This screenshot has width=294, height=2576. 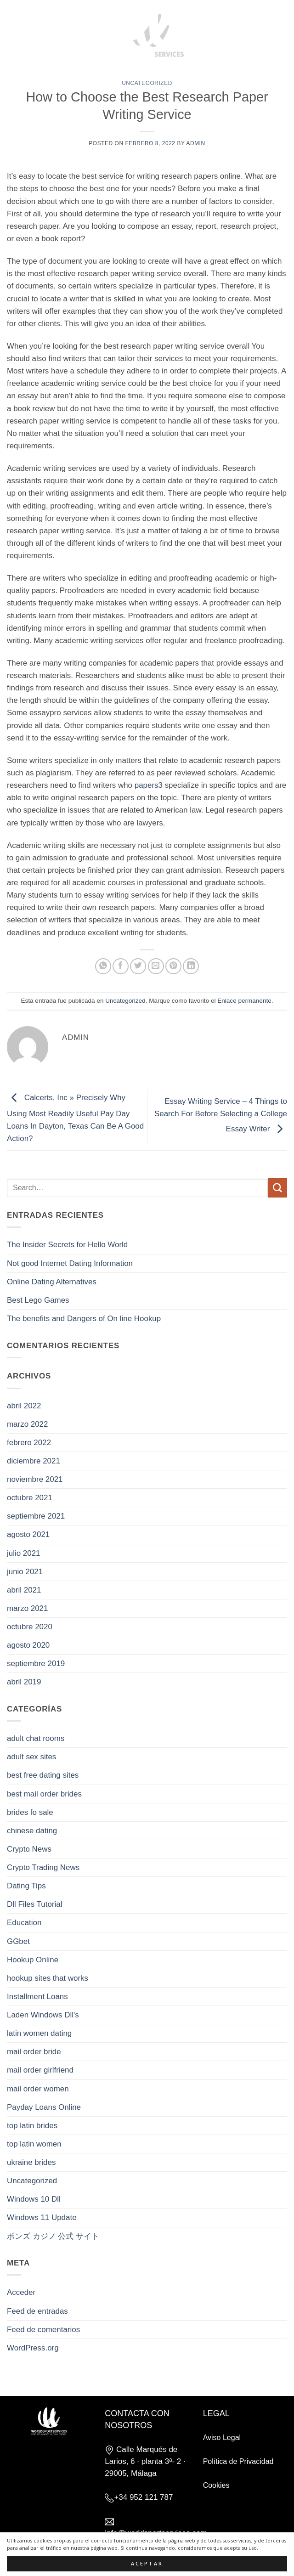 I want to click on mail order girlfriend, so click(x=40, y=2070).